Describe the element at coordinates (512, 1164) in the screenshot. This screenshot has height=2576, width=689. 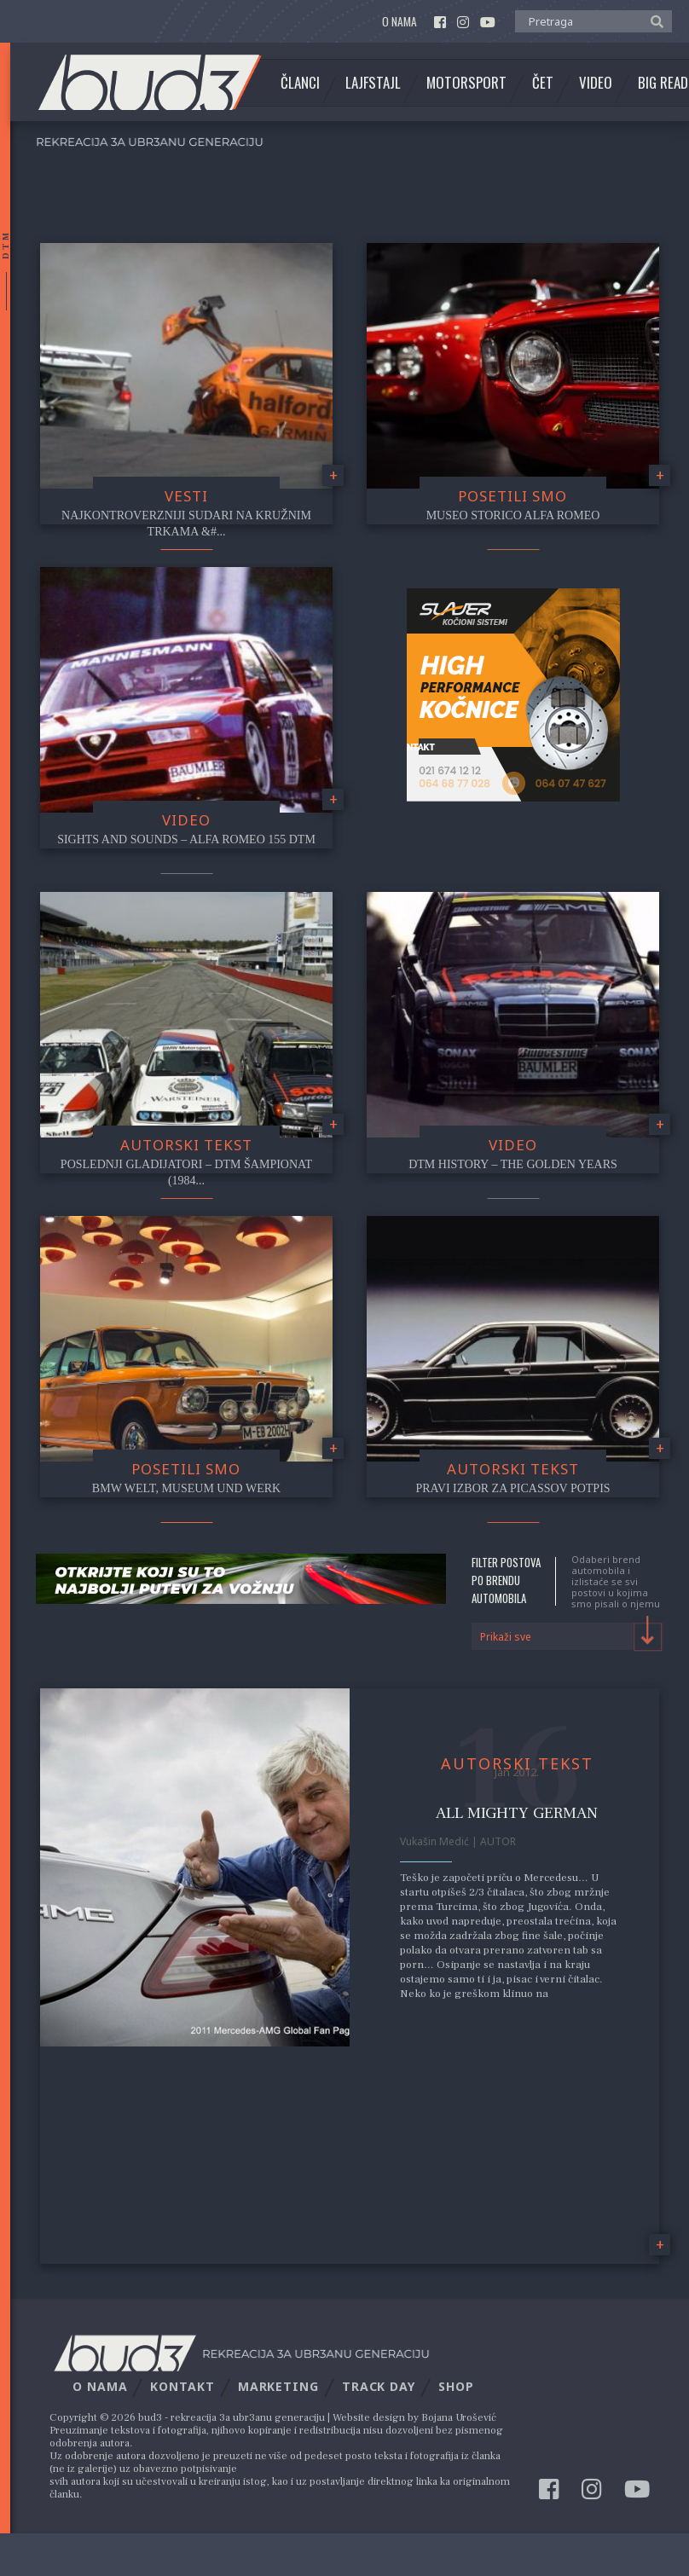
I see `DTM History – The Golden Years` at that location.